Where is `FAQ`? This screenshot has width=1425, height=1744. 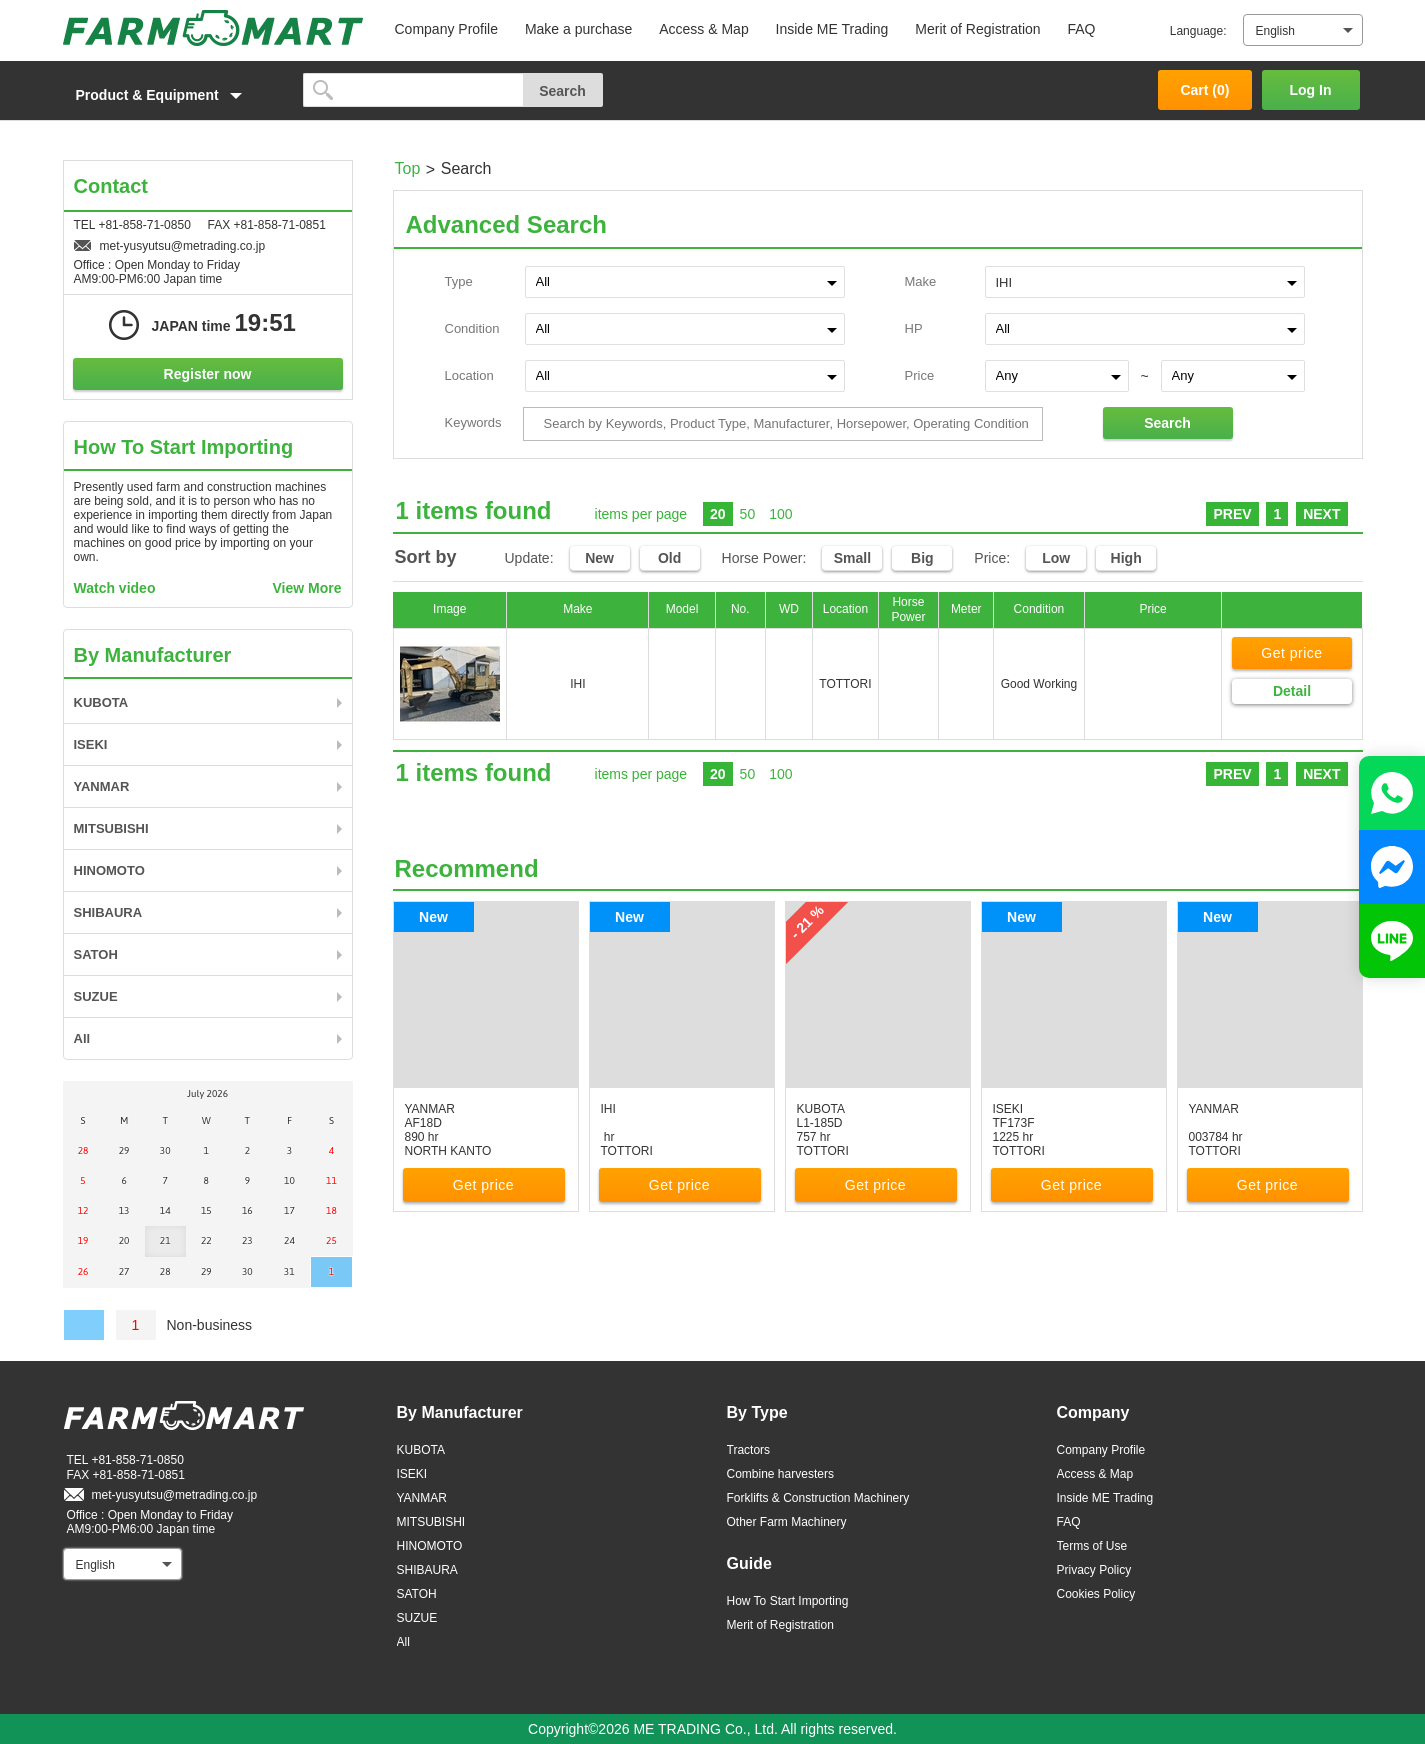 FAQ is located at coordinates (1081, 29).